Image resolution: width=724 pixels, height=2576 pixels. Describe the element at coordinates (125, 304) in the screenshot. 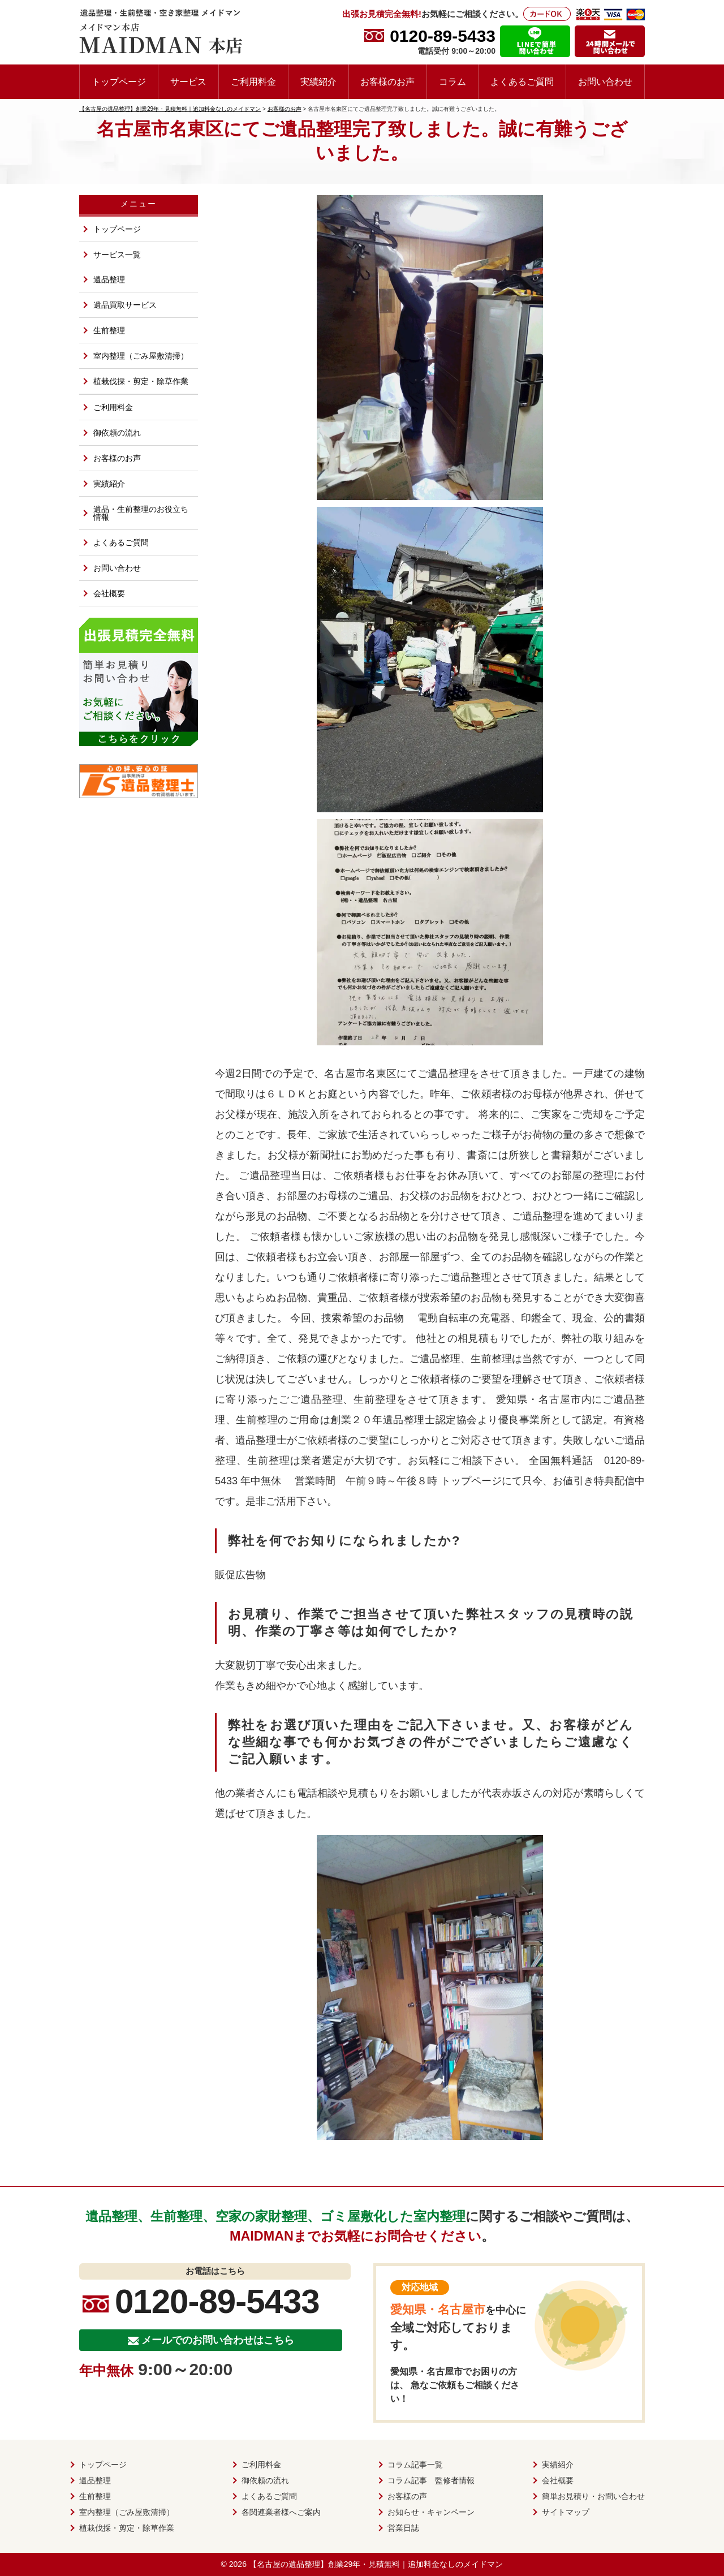

I see `遺品買取サービス` at that location.